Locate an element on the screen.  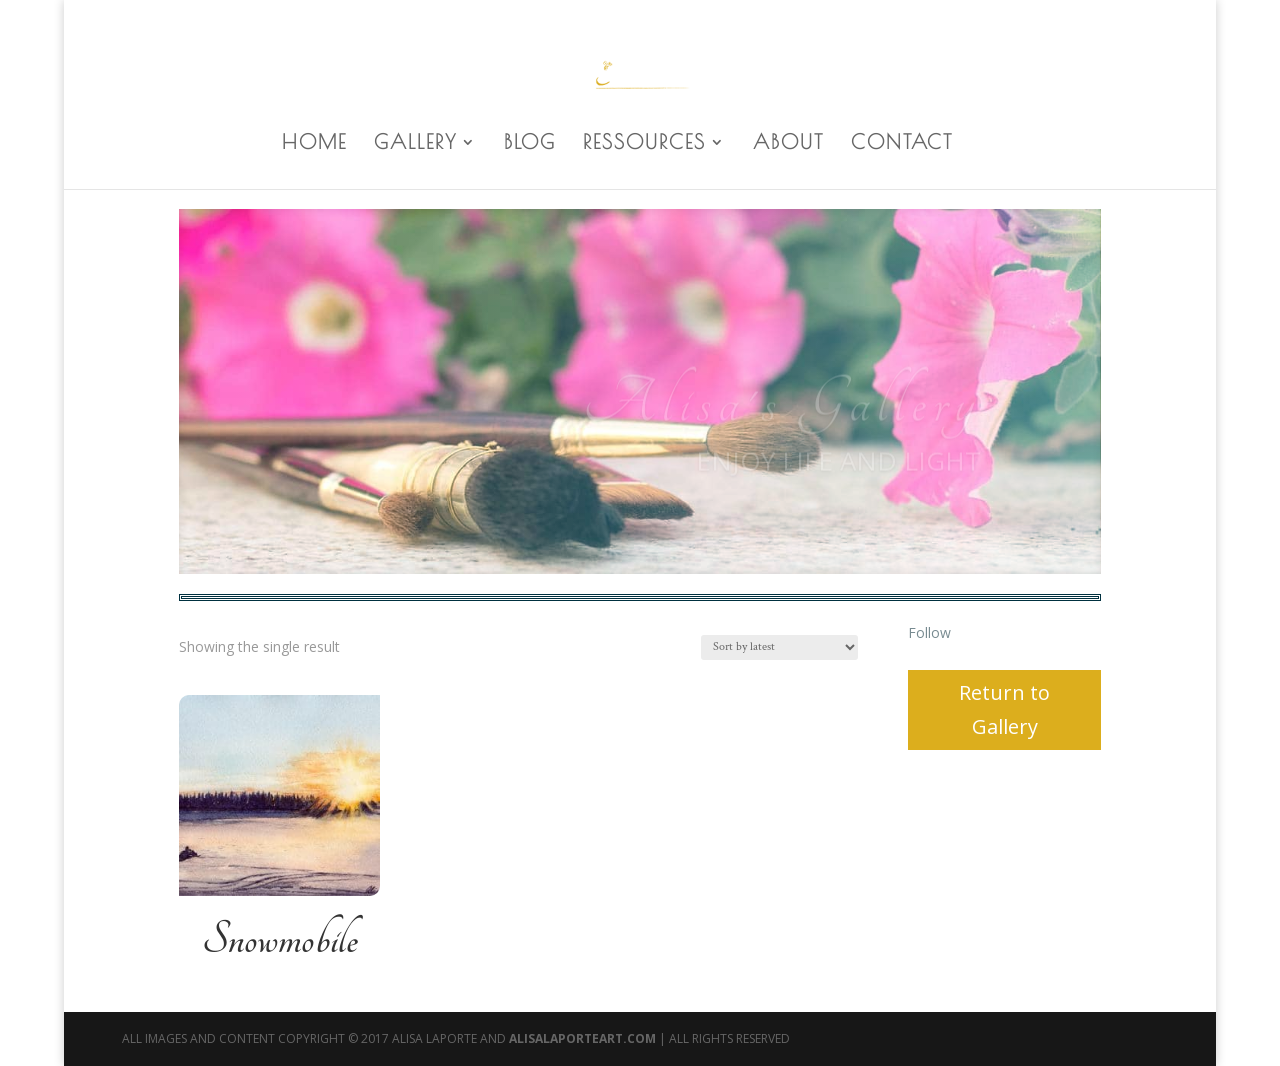
Return to Gallery is located at coordinates (1004, 709).